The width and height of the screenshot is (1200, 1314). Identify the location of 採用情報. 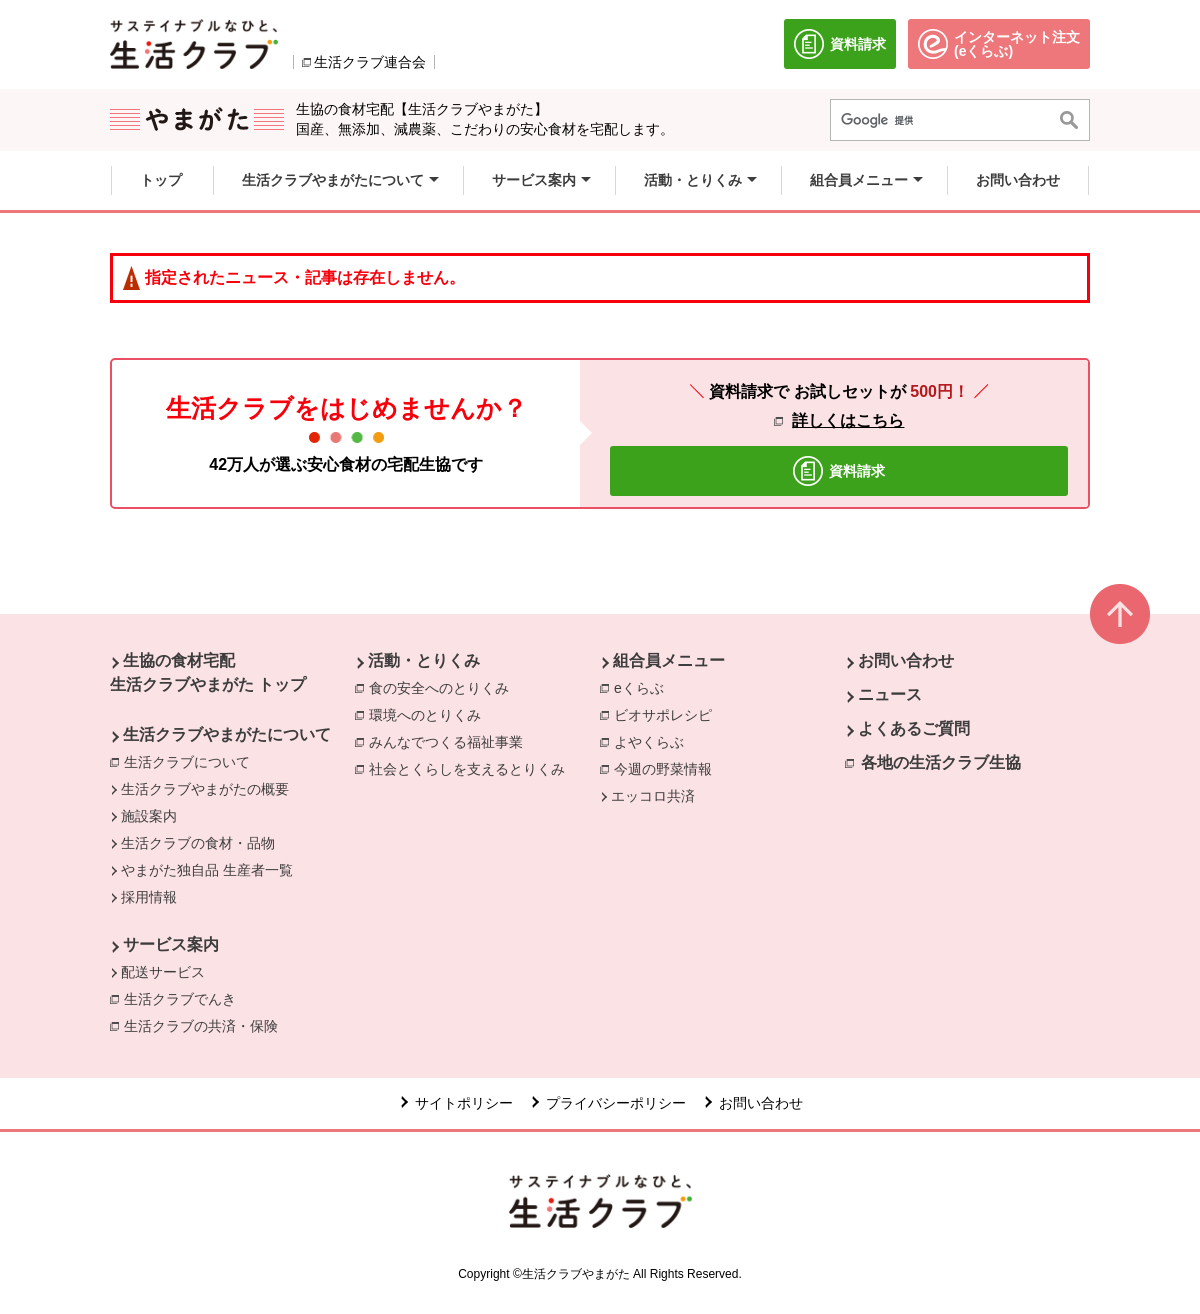
(149, 897).